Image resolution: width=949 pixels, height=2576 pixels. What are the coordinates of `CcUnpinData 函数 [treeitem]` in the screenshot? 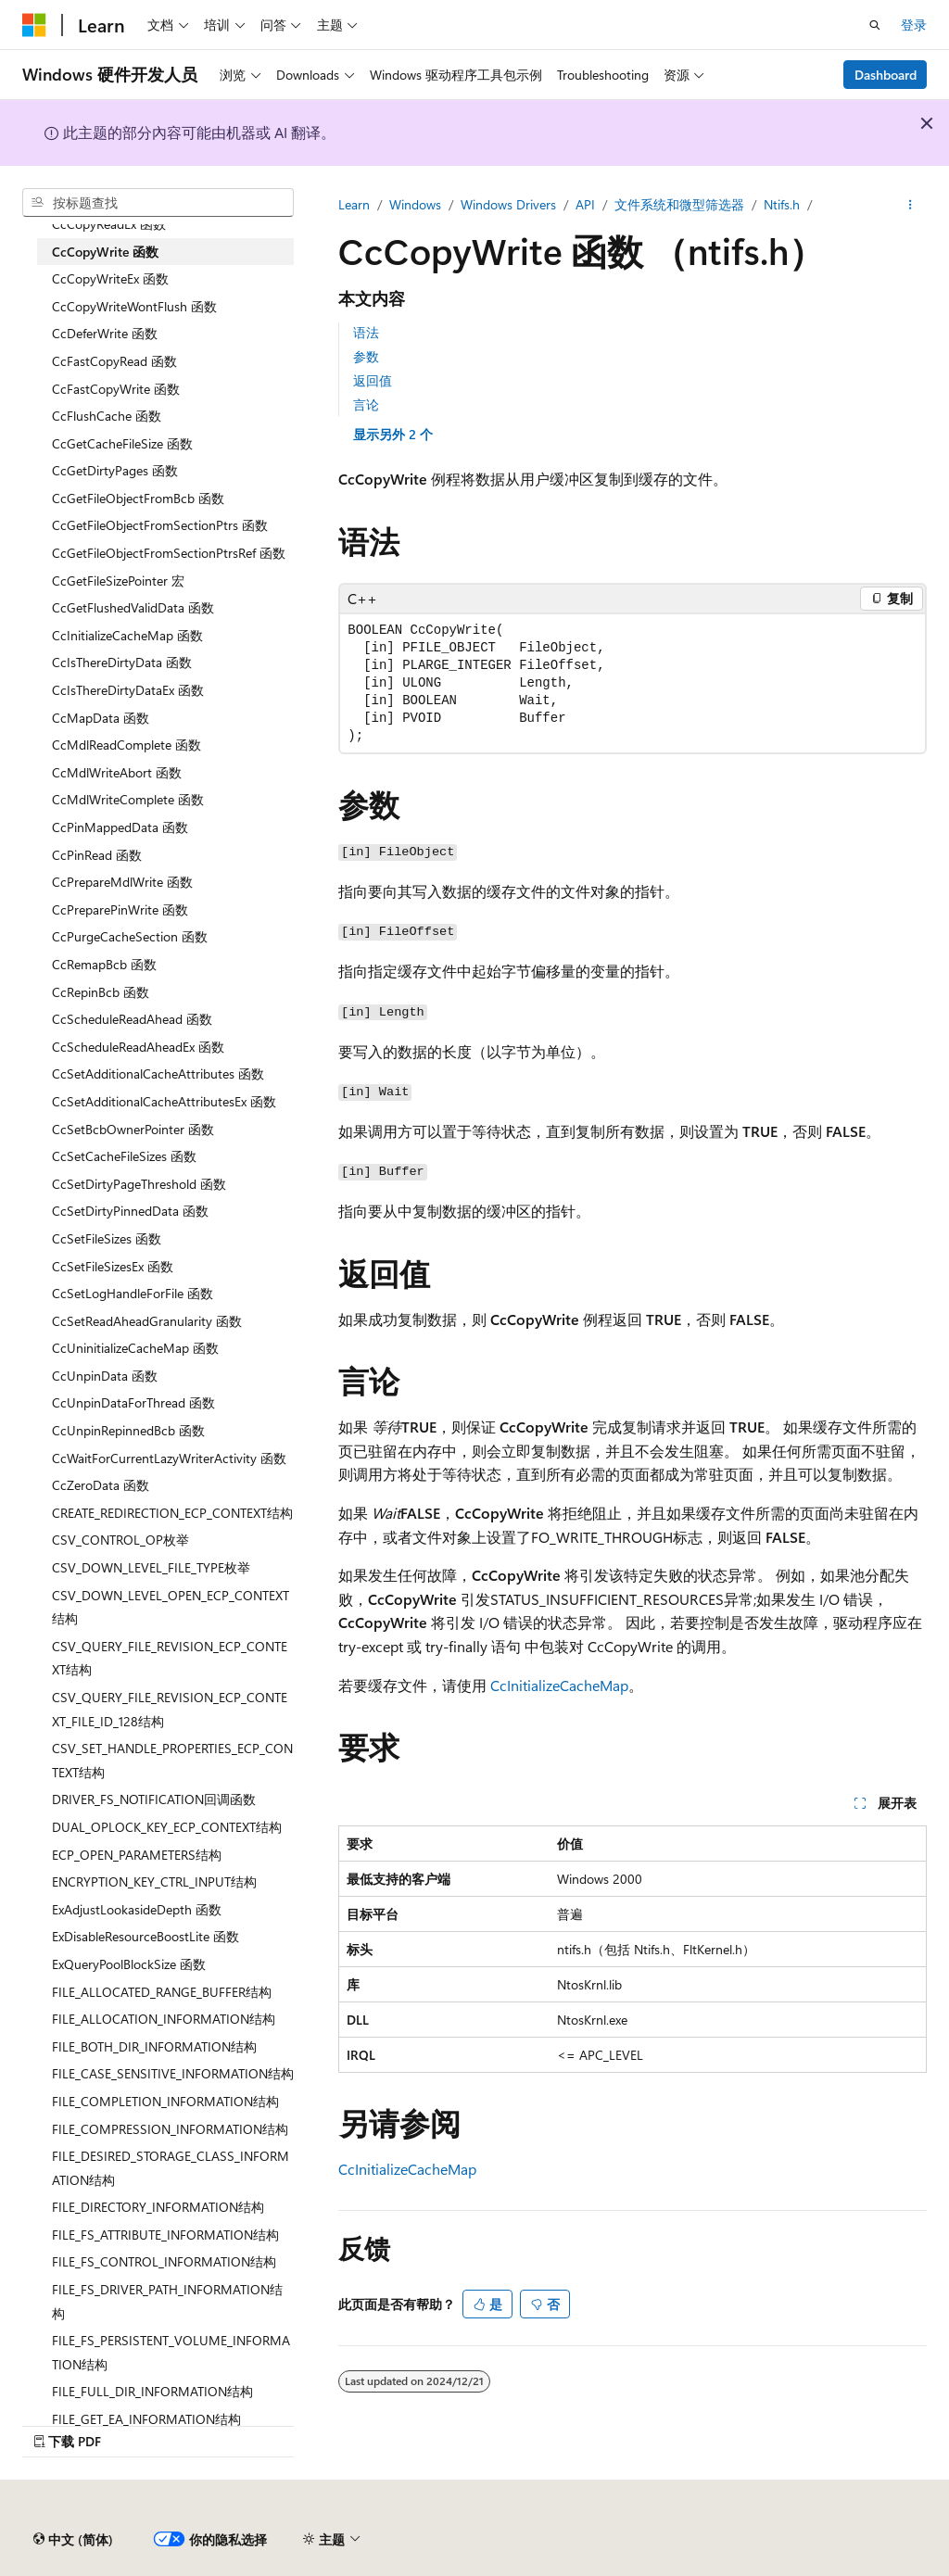 It's located at (105, 1375).